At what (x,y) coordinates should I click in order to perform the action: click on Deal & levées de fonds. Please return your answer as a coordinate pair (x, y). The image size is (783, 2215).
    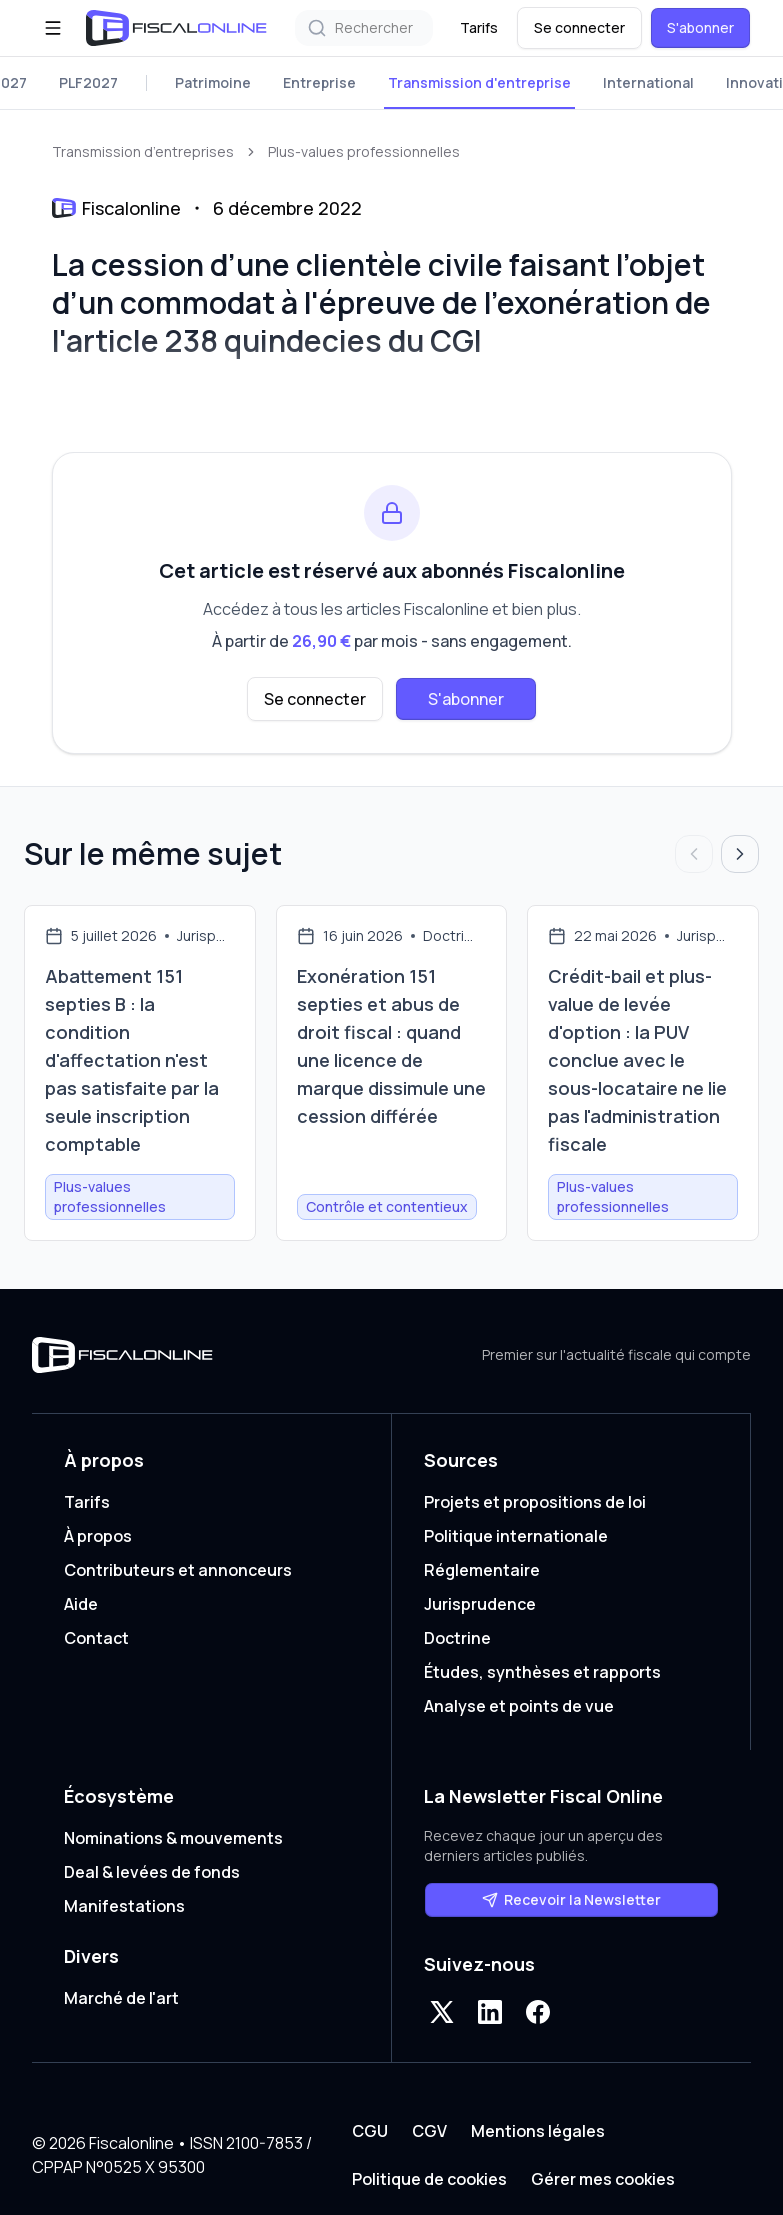
    Looking at the image, I should click on (152, 1872).